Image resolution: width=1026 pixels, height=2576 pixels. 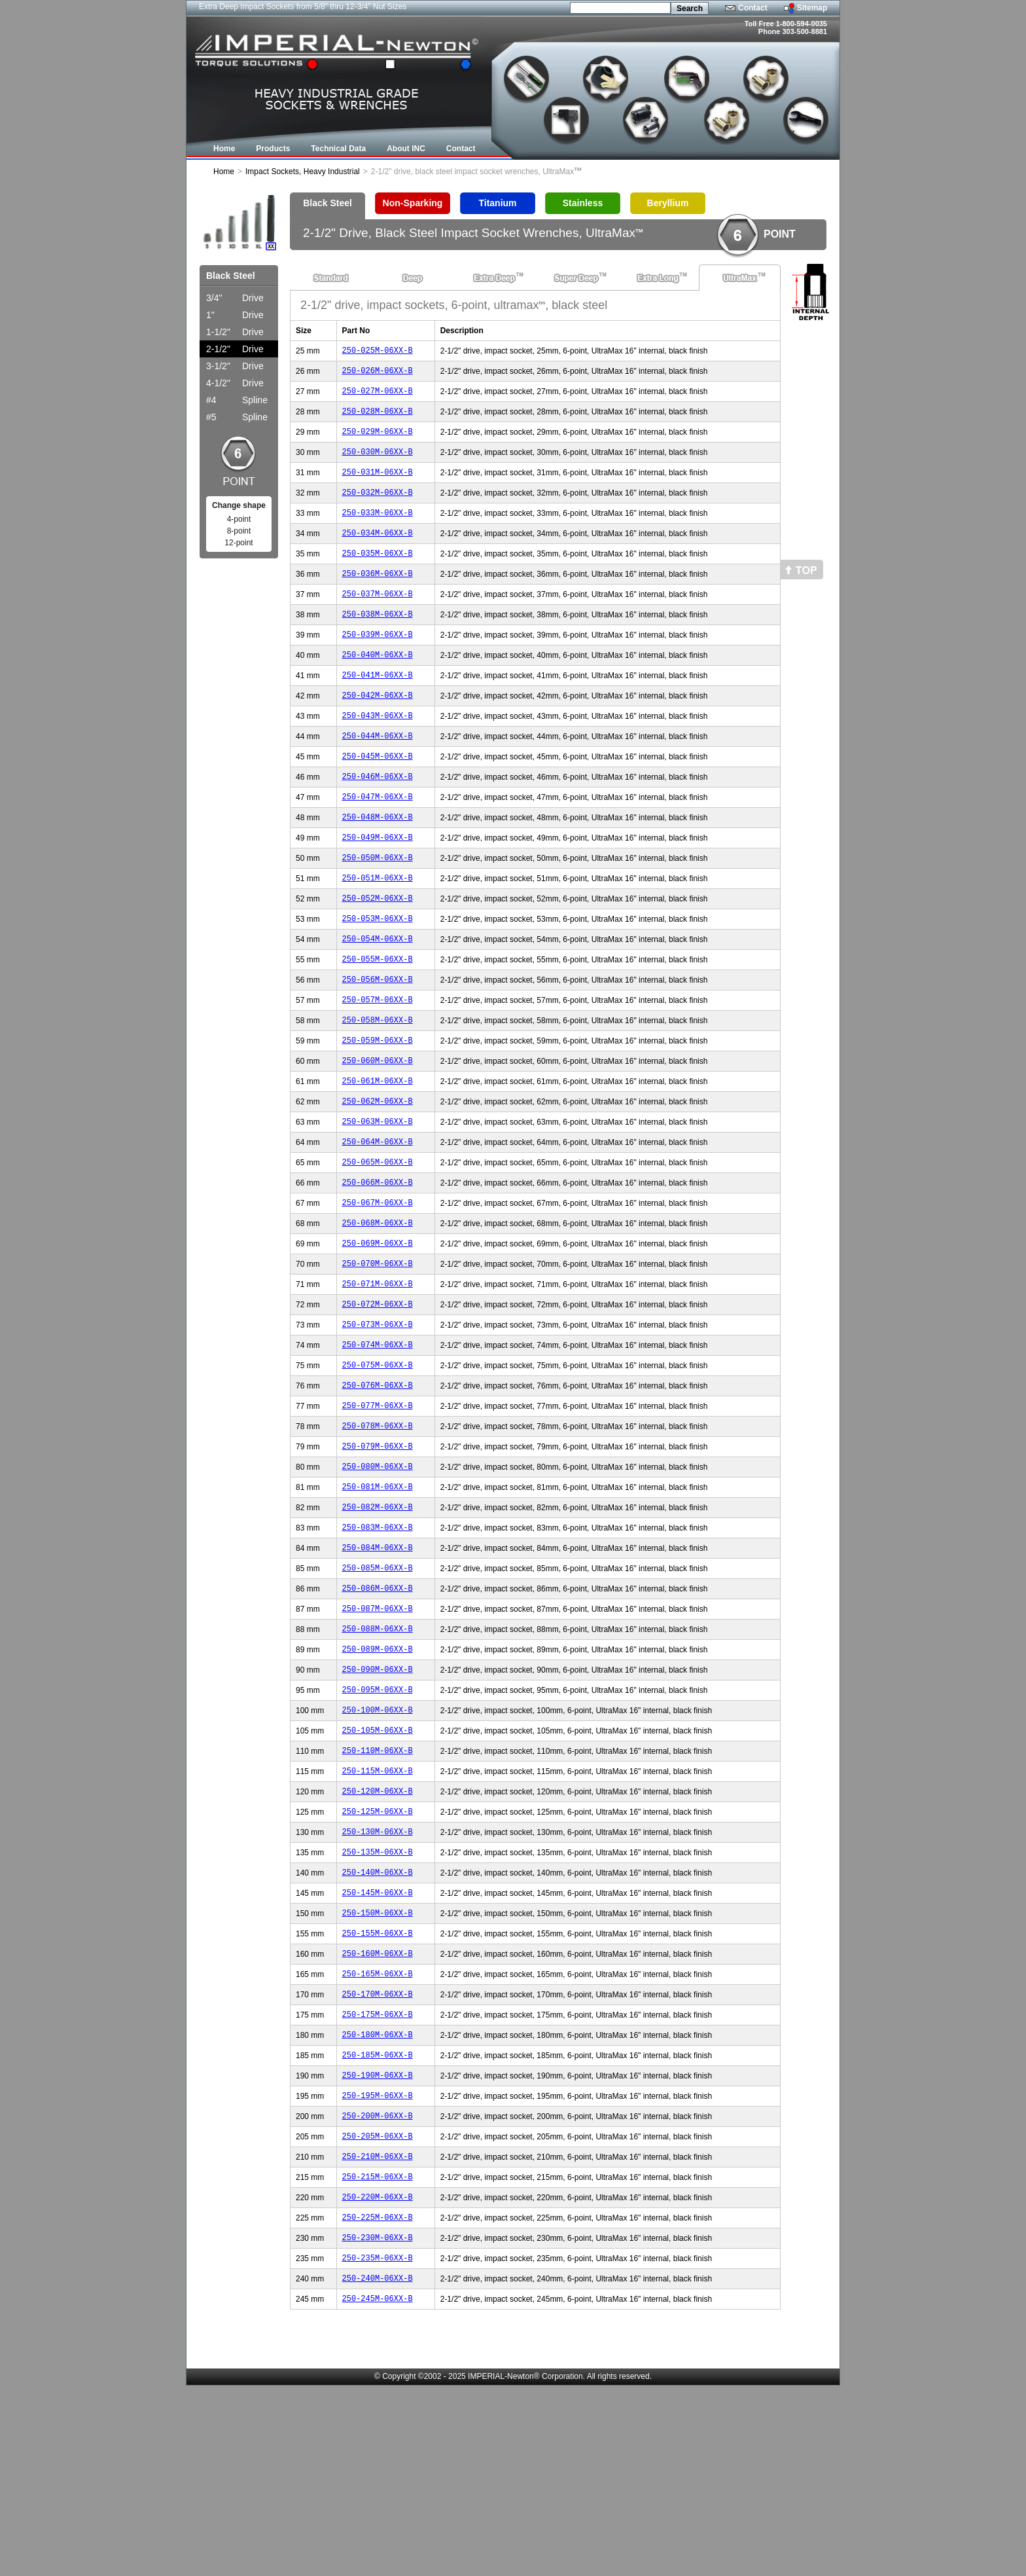 What do you see at coordinates (377, 1598) in the screenshot?
I see `250-081M-06XX-B` at bounding box center [377, 1598].